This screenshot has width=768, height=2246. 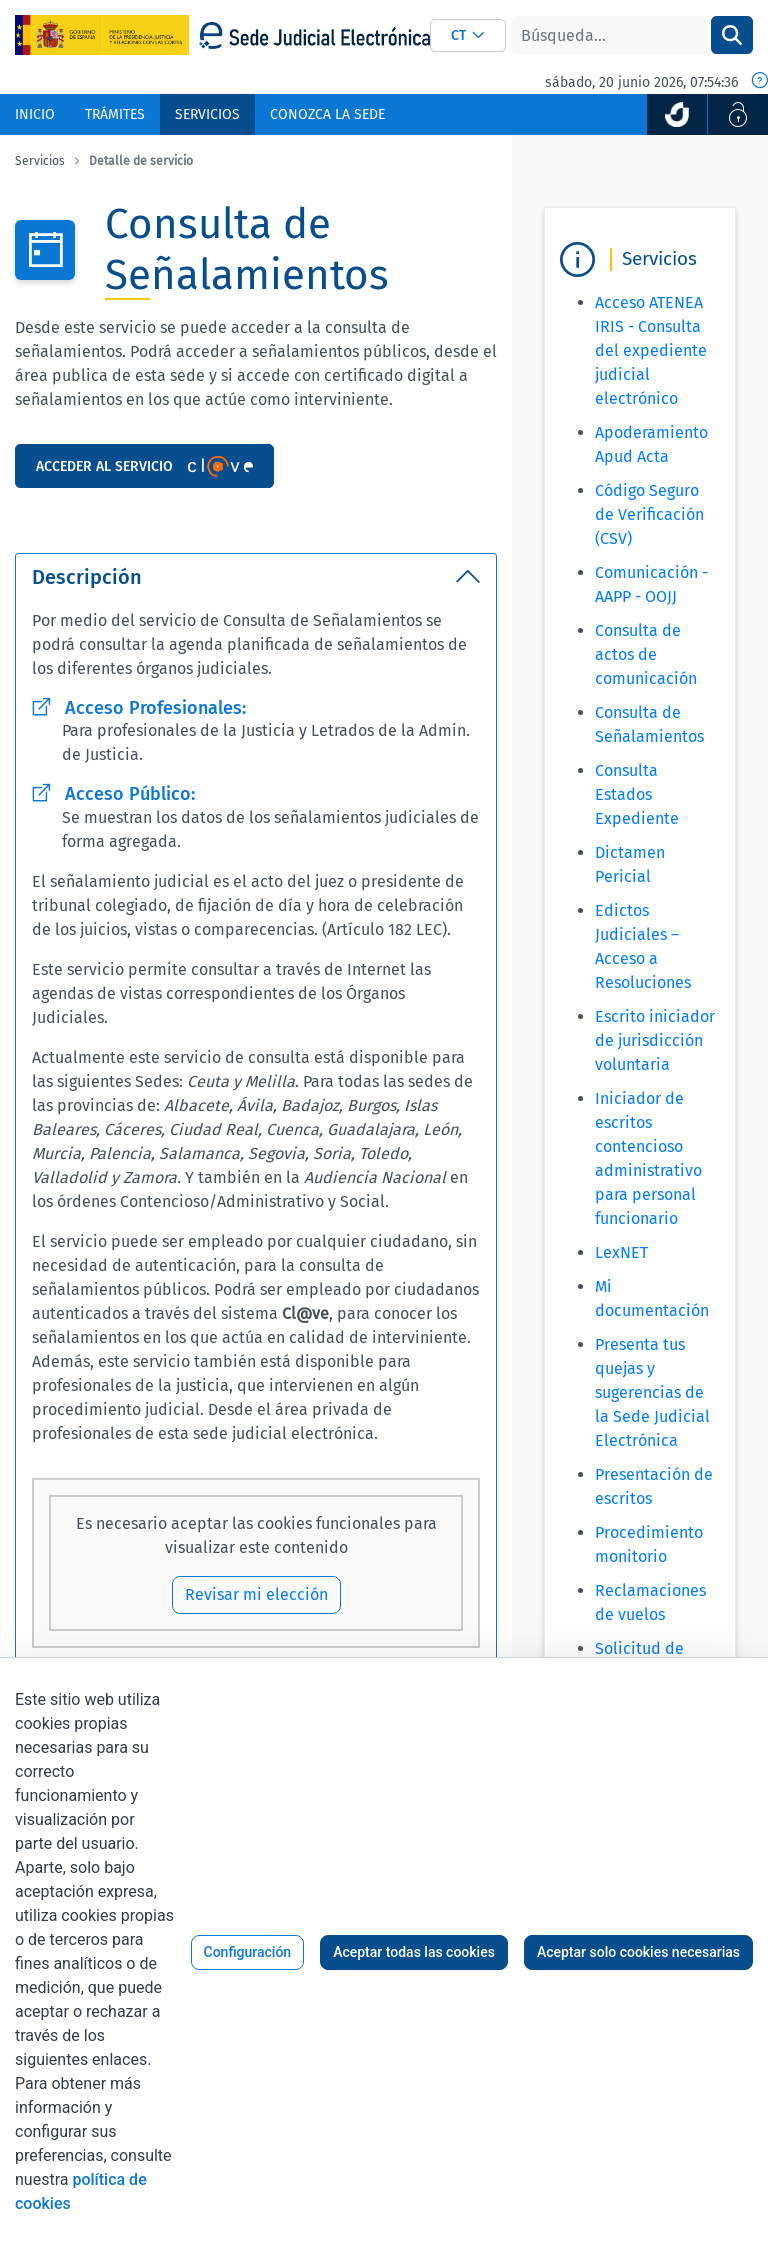 I want to click on [menuitem], so click(x=35, y=114).